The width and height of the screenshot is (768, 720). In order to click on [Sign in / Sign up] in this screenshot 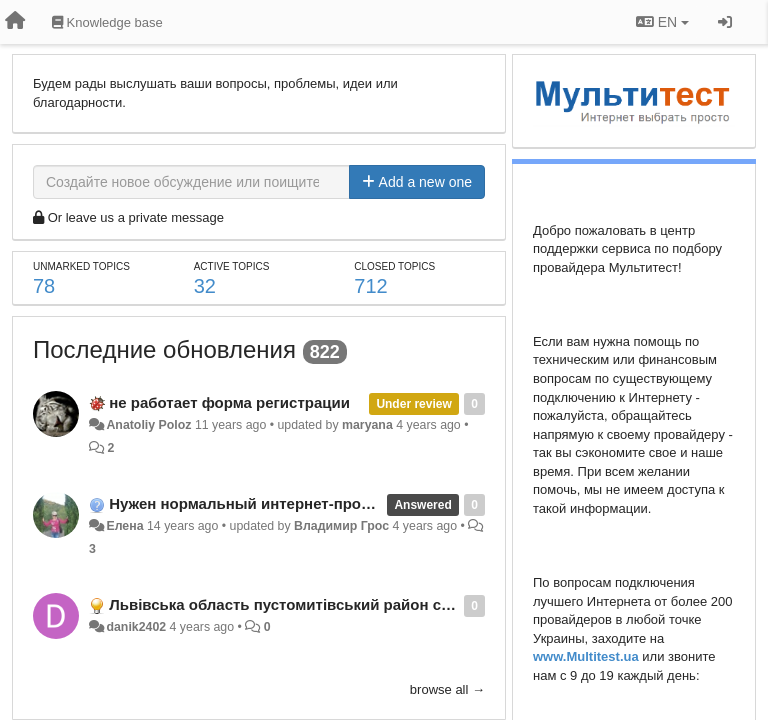, I will do `click(725, 22)`.